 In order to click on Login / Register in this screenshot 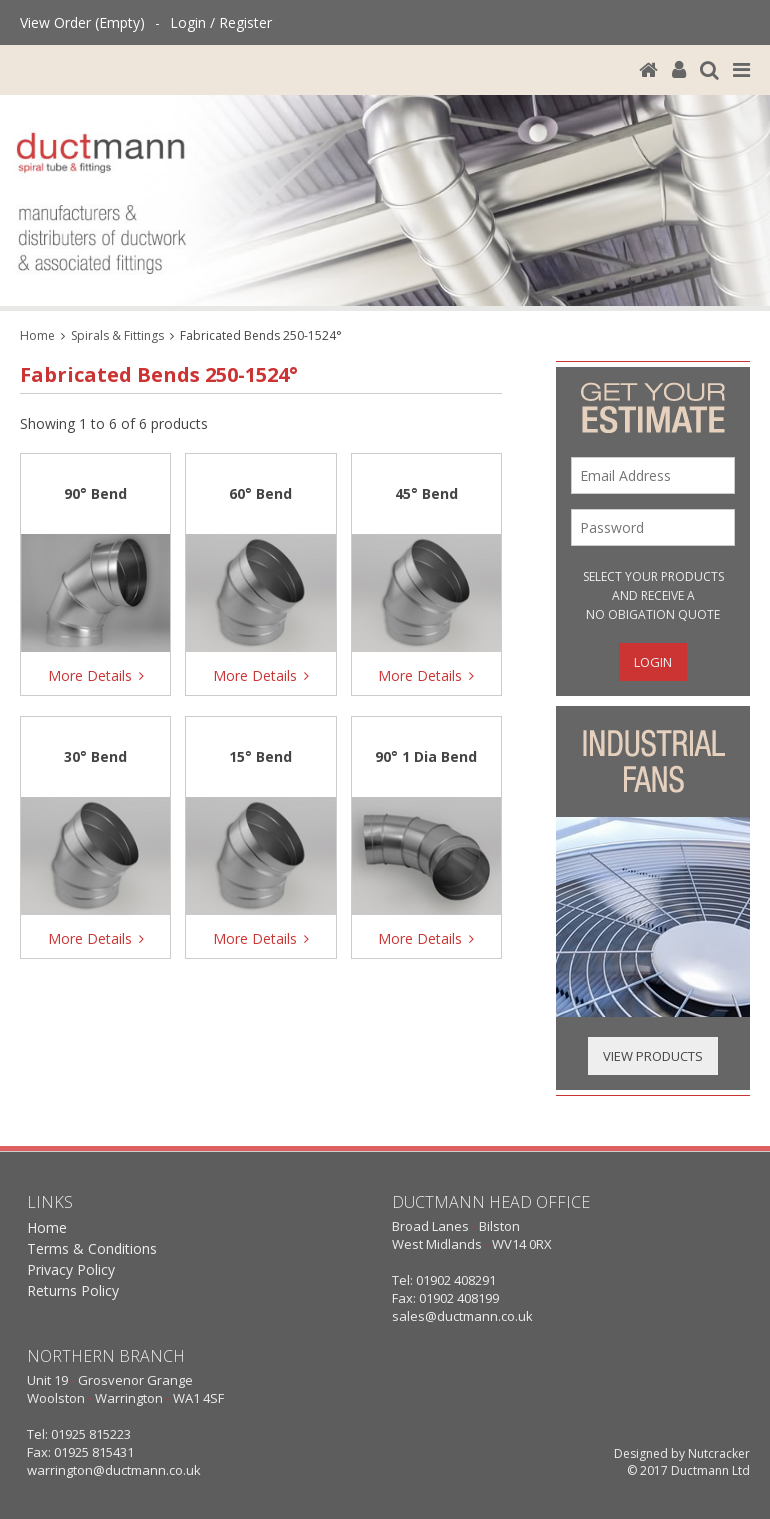, I will do `click(221, 22)`.